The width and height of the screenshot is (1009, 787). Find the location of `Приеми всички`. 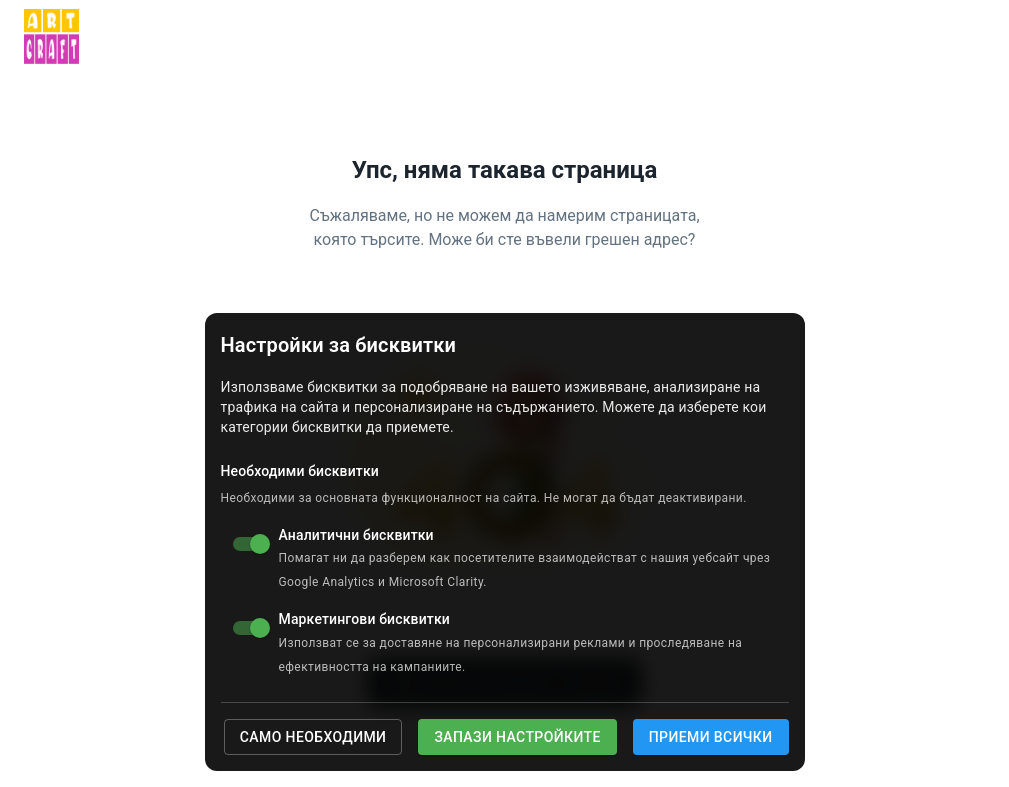

Приеми всички is located at coordinates (711, 737).